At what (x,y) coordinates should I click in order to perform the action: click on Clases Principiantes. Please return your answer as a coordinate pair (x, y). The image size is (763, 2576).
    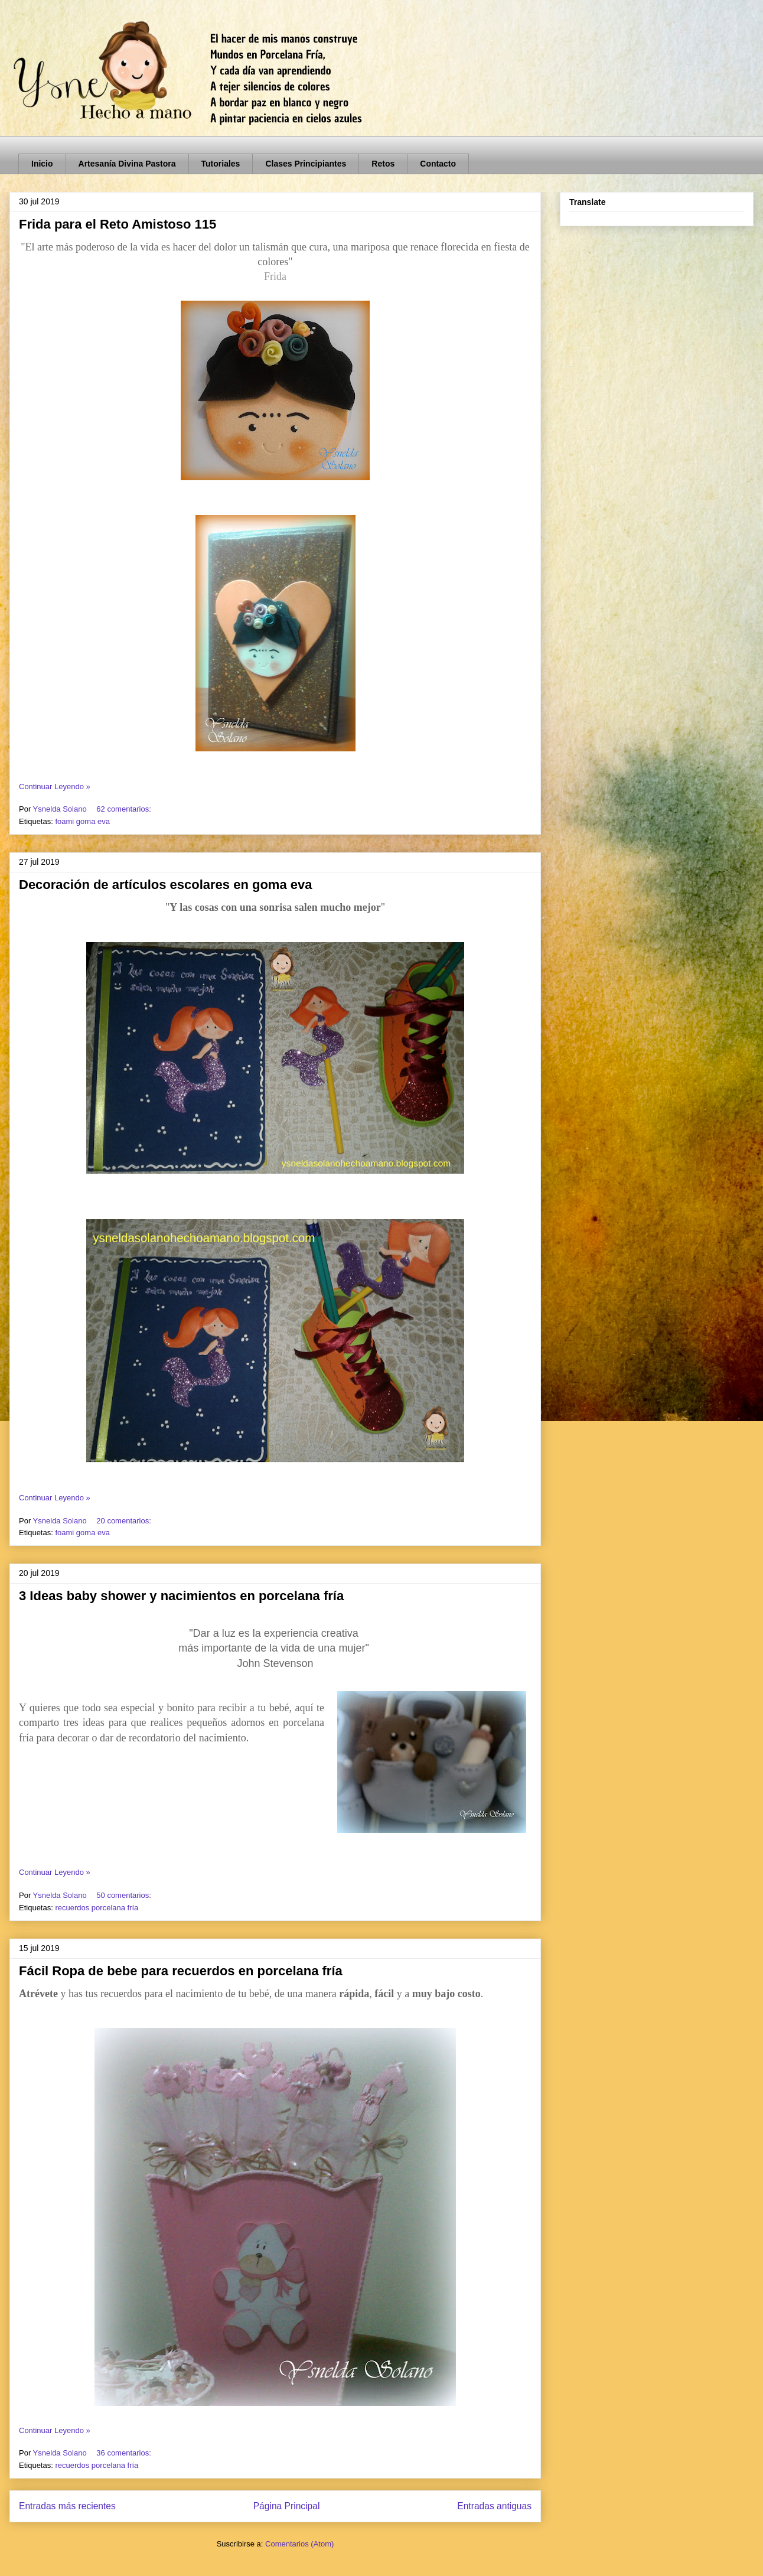
    Looking at the image, I should click on (305, 163).